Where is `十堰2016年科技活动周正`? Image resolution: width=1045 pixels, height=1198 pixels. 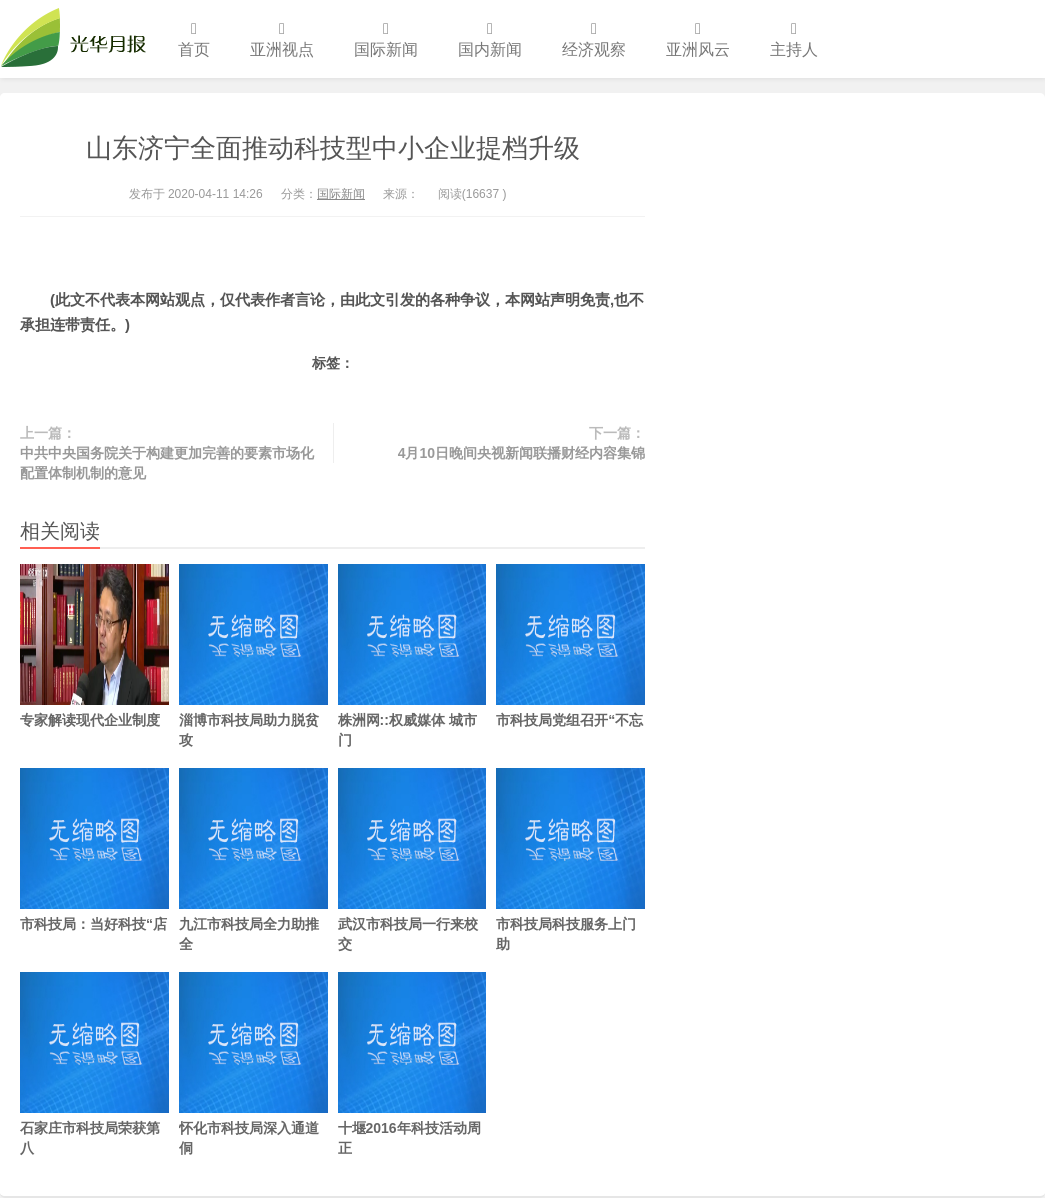
十堰2016年科技活动周正 is located at coordinates (412, 1064).